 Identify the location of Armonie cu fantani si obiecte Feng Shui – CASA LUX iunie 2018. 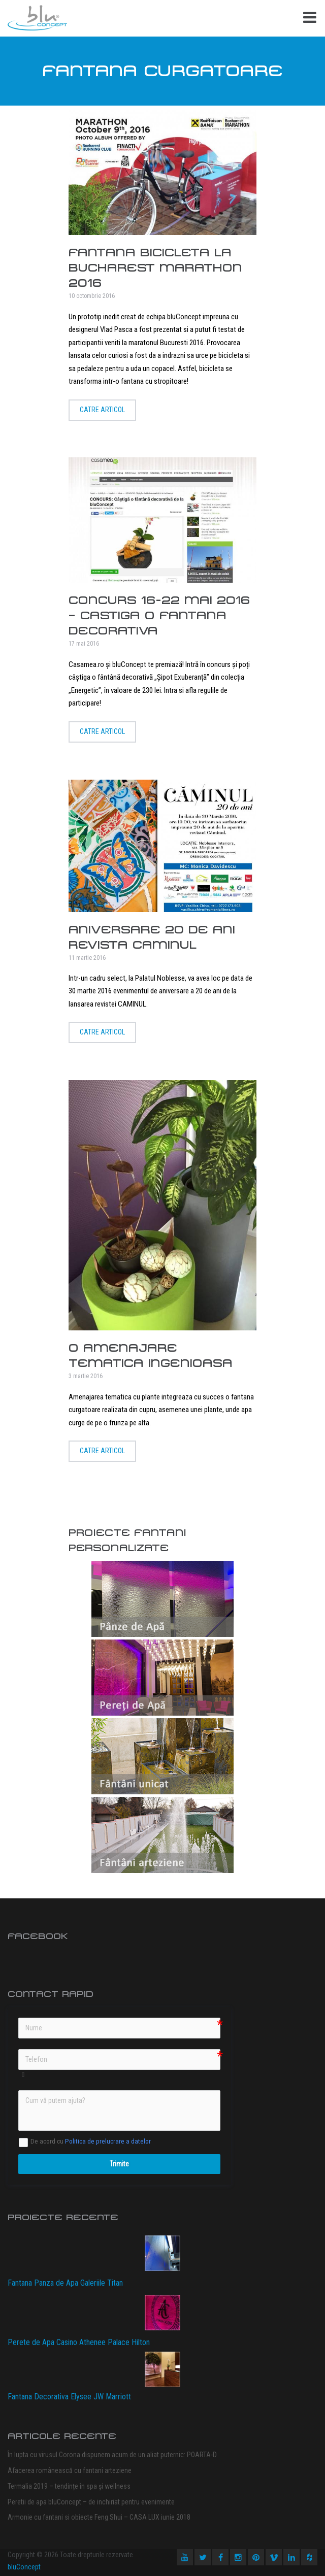
(99, 2517).